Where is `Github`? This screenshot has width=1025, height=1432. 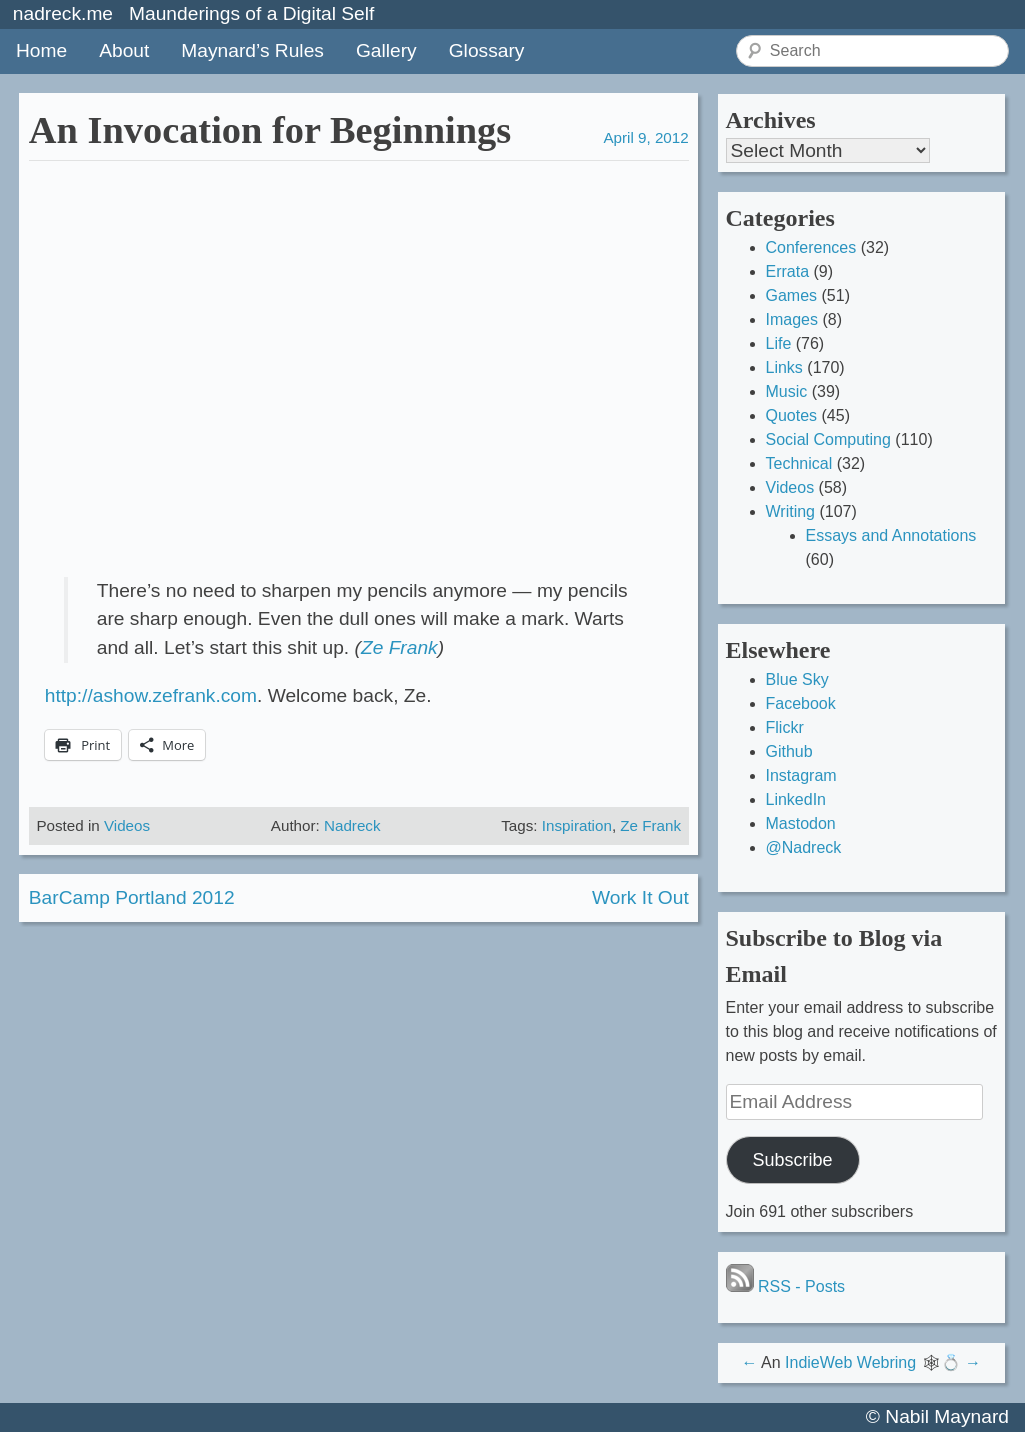
Github is located at coordinates (789, 751).